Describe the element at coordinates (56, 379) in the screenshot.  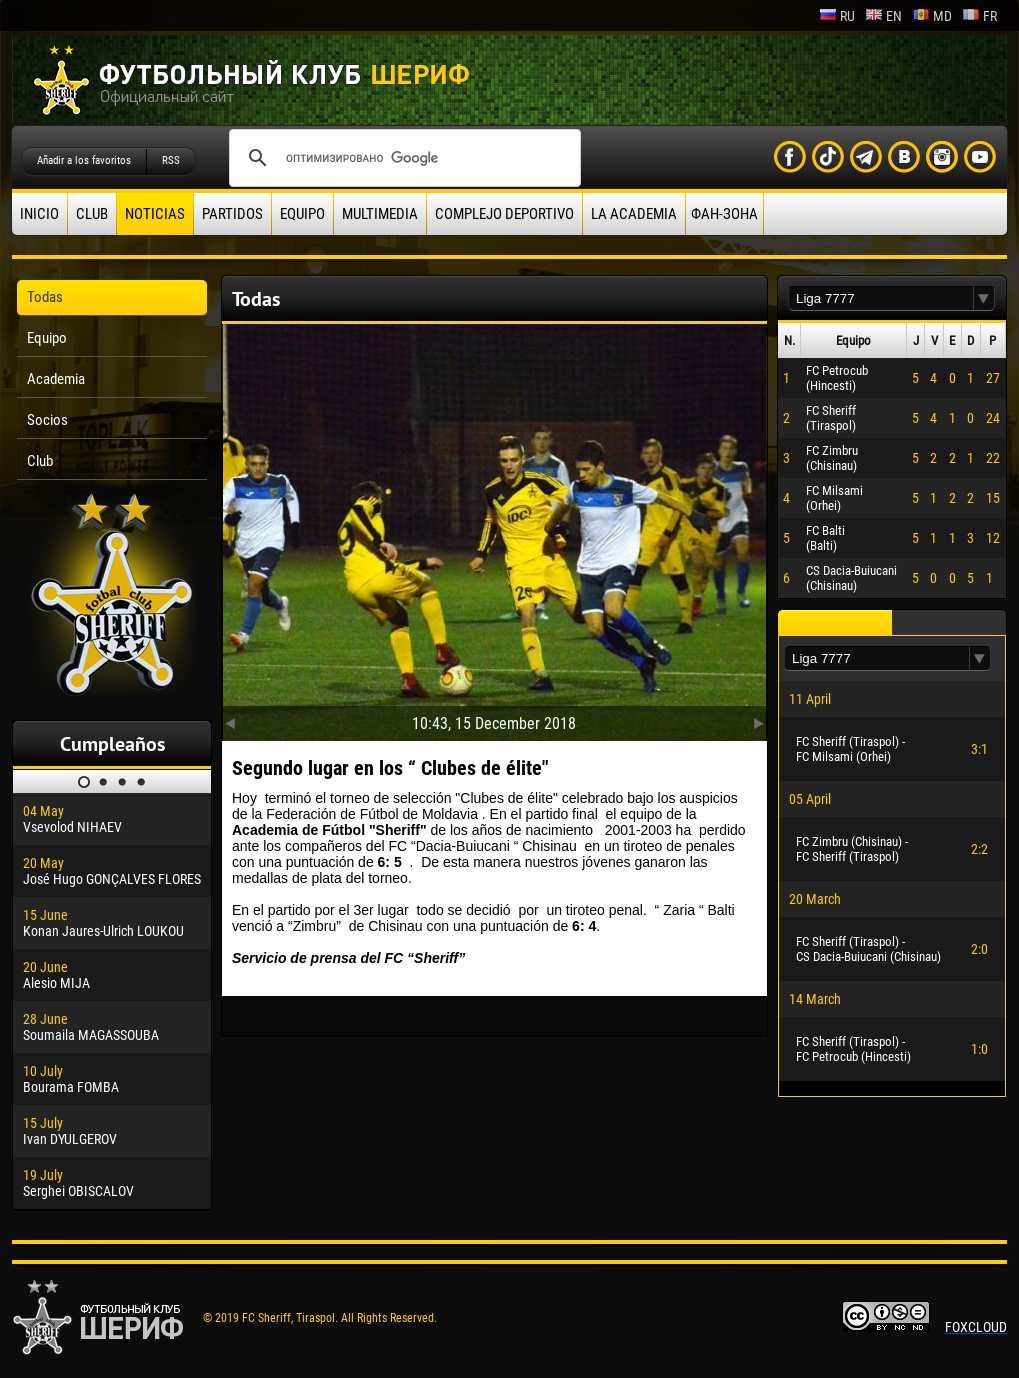
I see `Academia` at that location.